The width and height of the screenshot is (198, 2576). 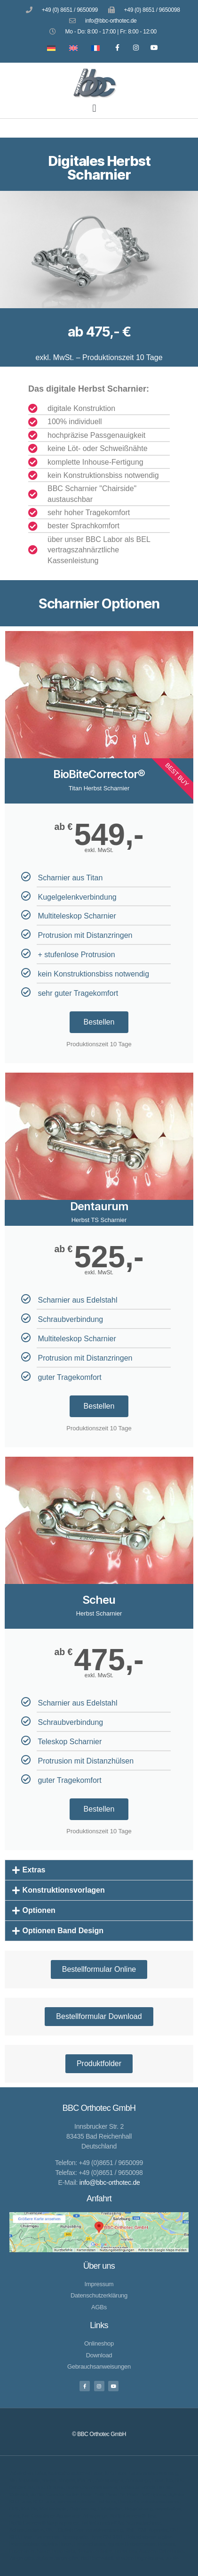 What do you see at coordinates (94, 108) in the screenshot?
I see `[button]` at bounding box center [94, 108].